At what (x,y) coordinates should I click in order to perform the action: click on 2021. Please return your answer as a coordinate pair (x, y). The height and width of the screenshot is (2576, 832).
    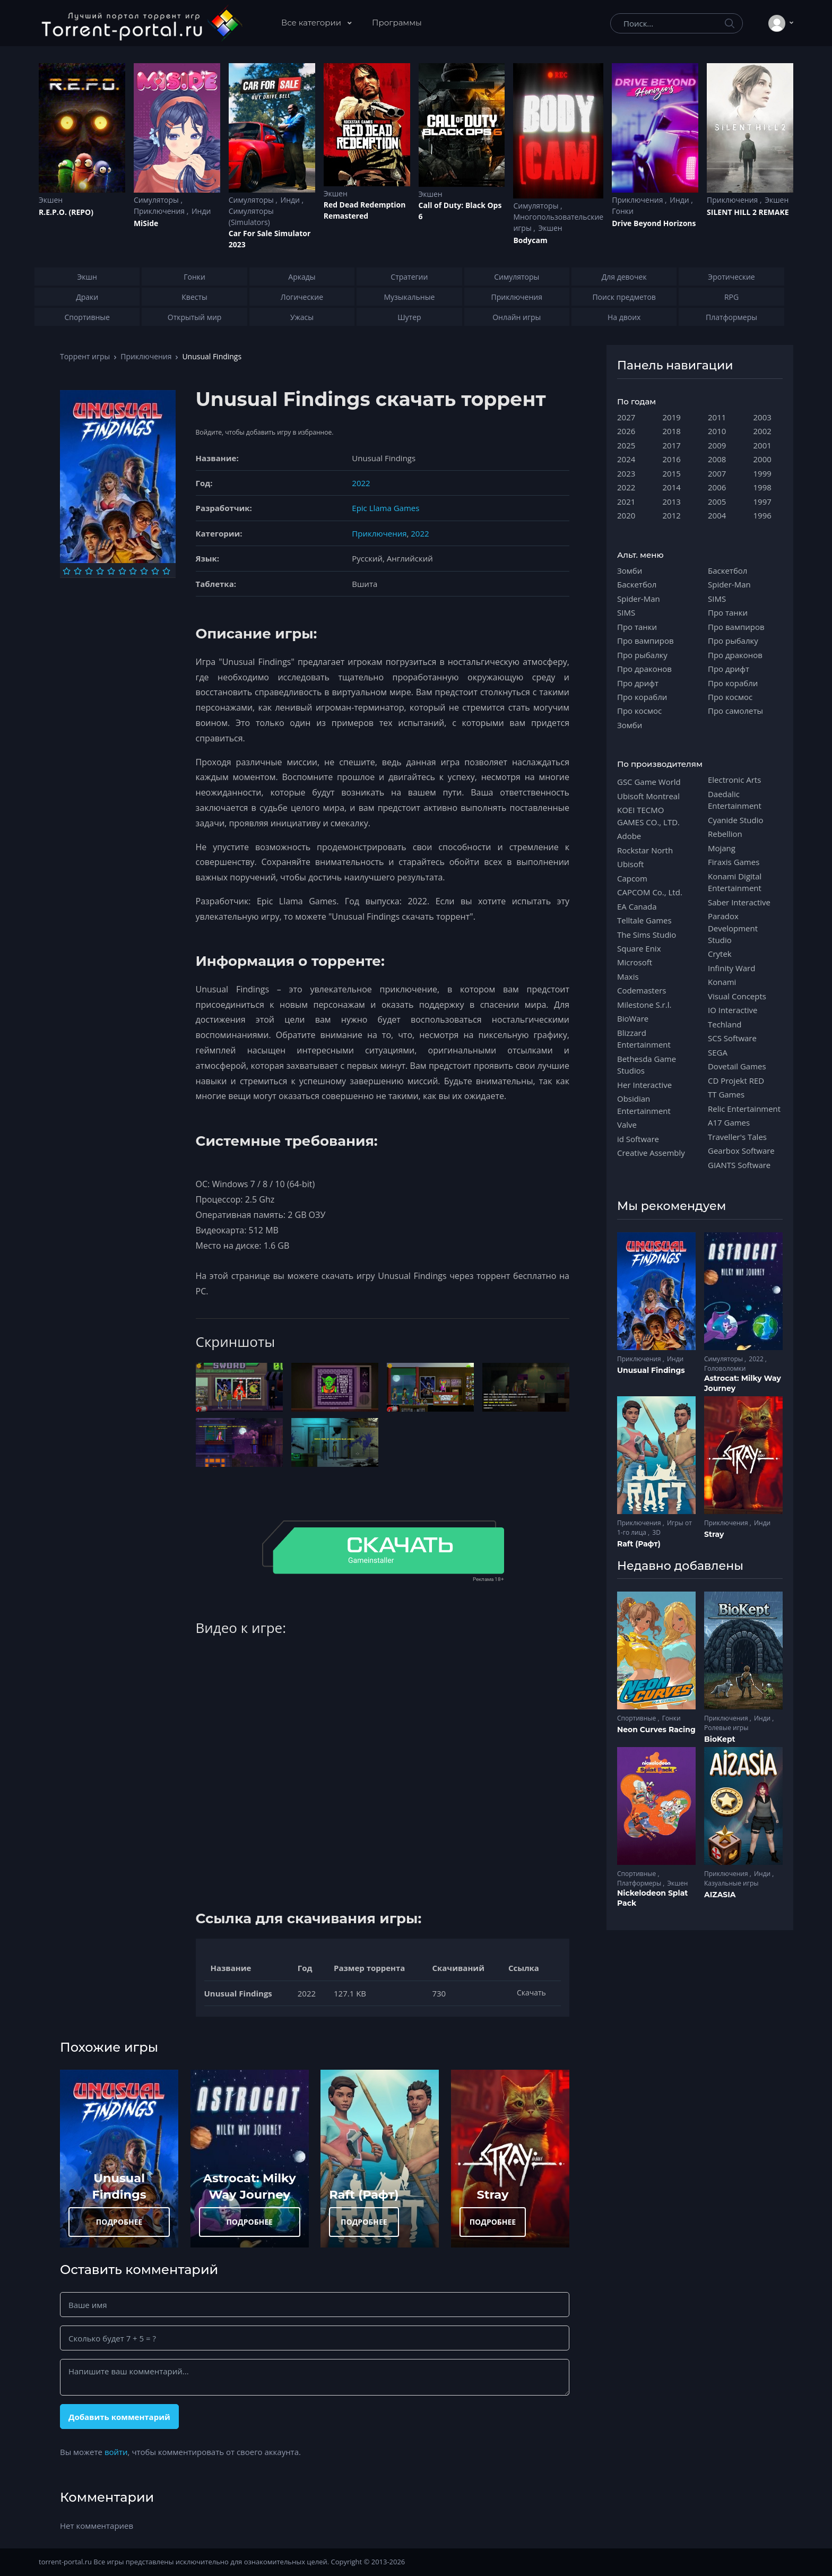
    Looking at the image, I should click on (626, 501).